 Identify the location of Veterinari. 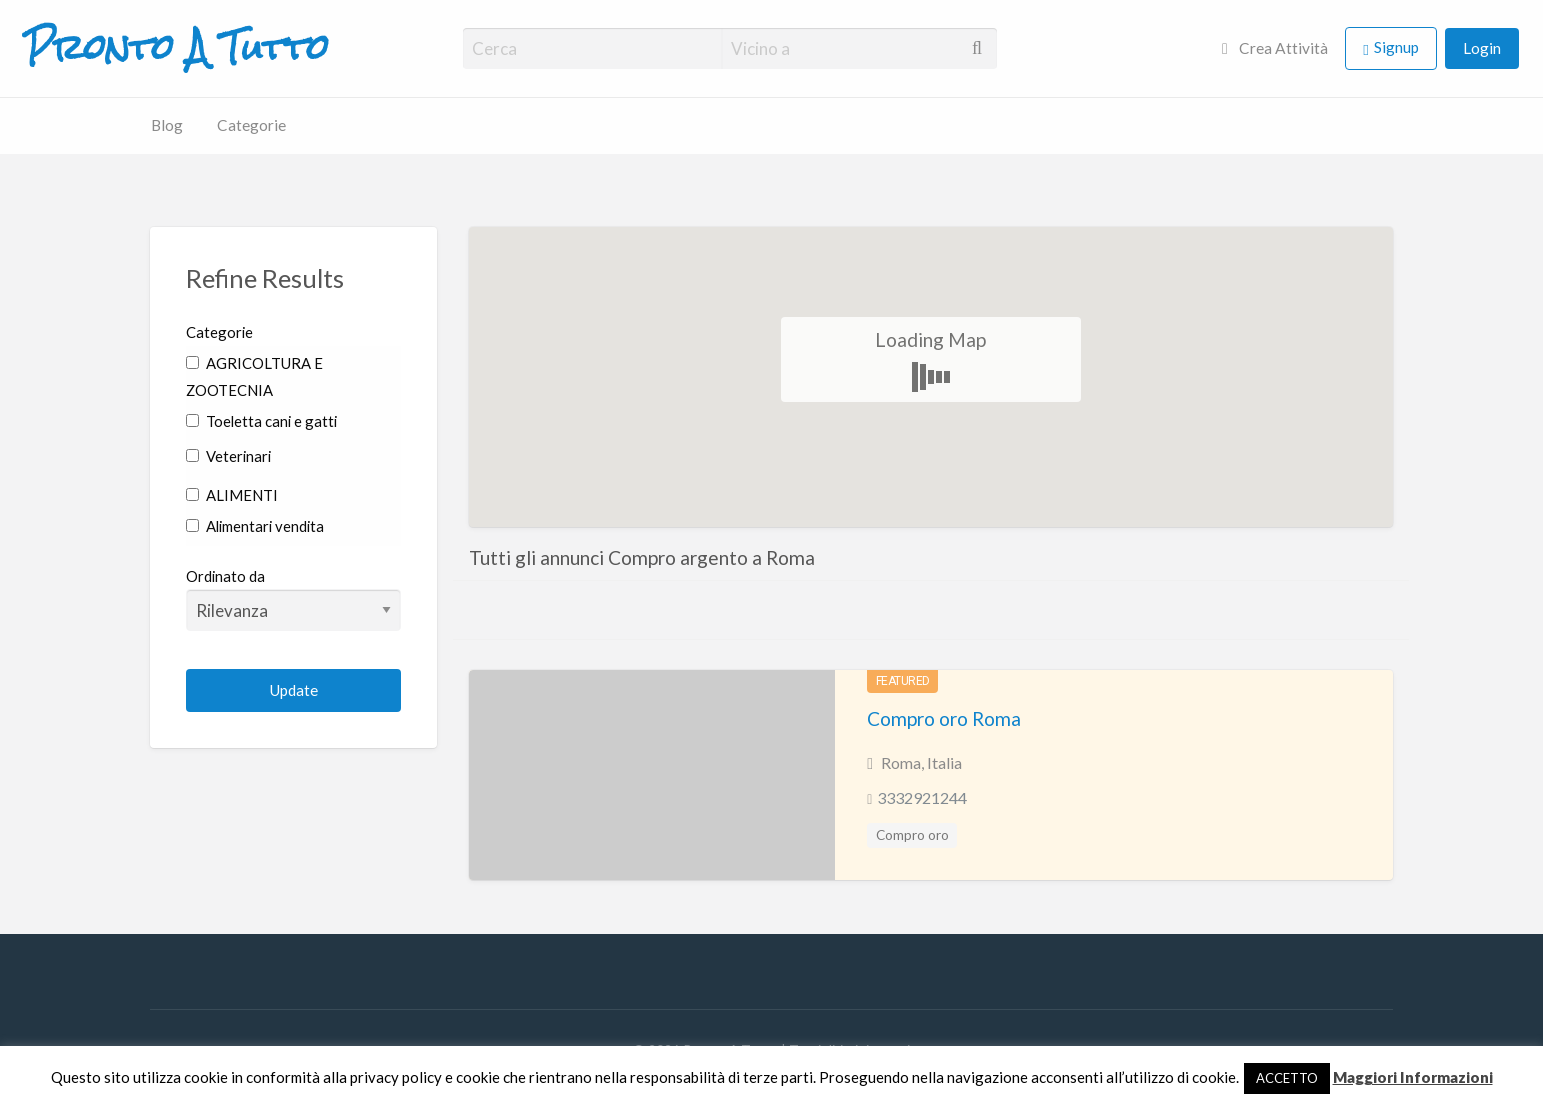
(228, 456).